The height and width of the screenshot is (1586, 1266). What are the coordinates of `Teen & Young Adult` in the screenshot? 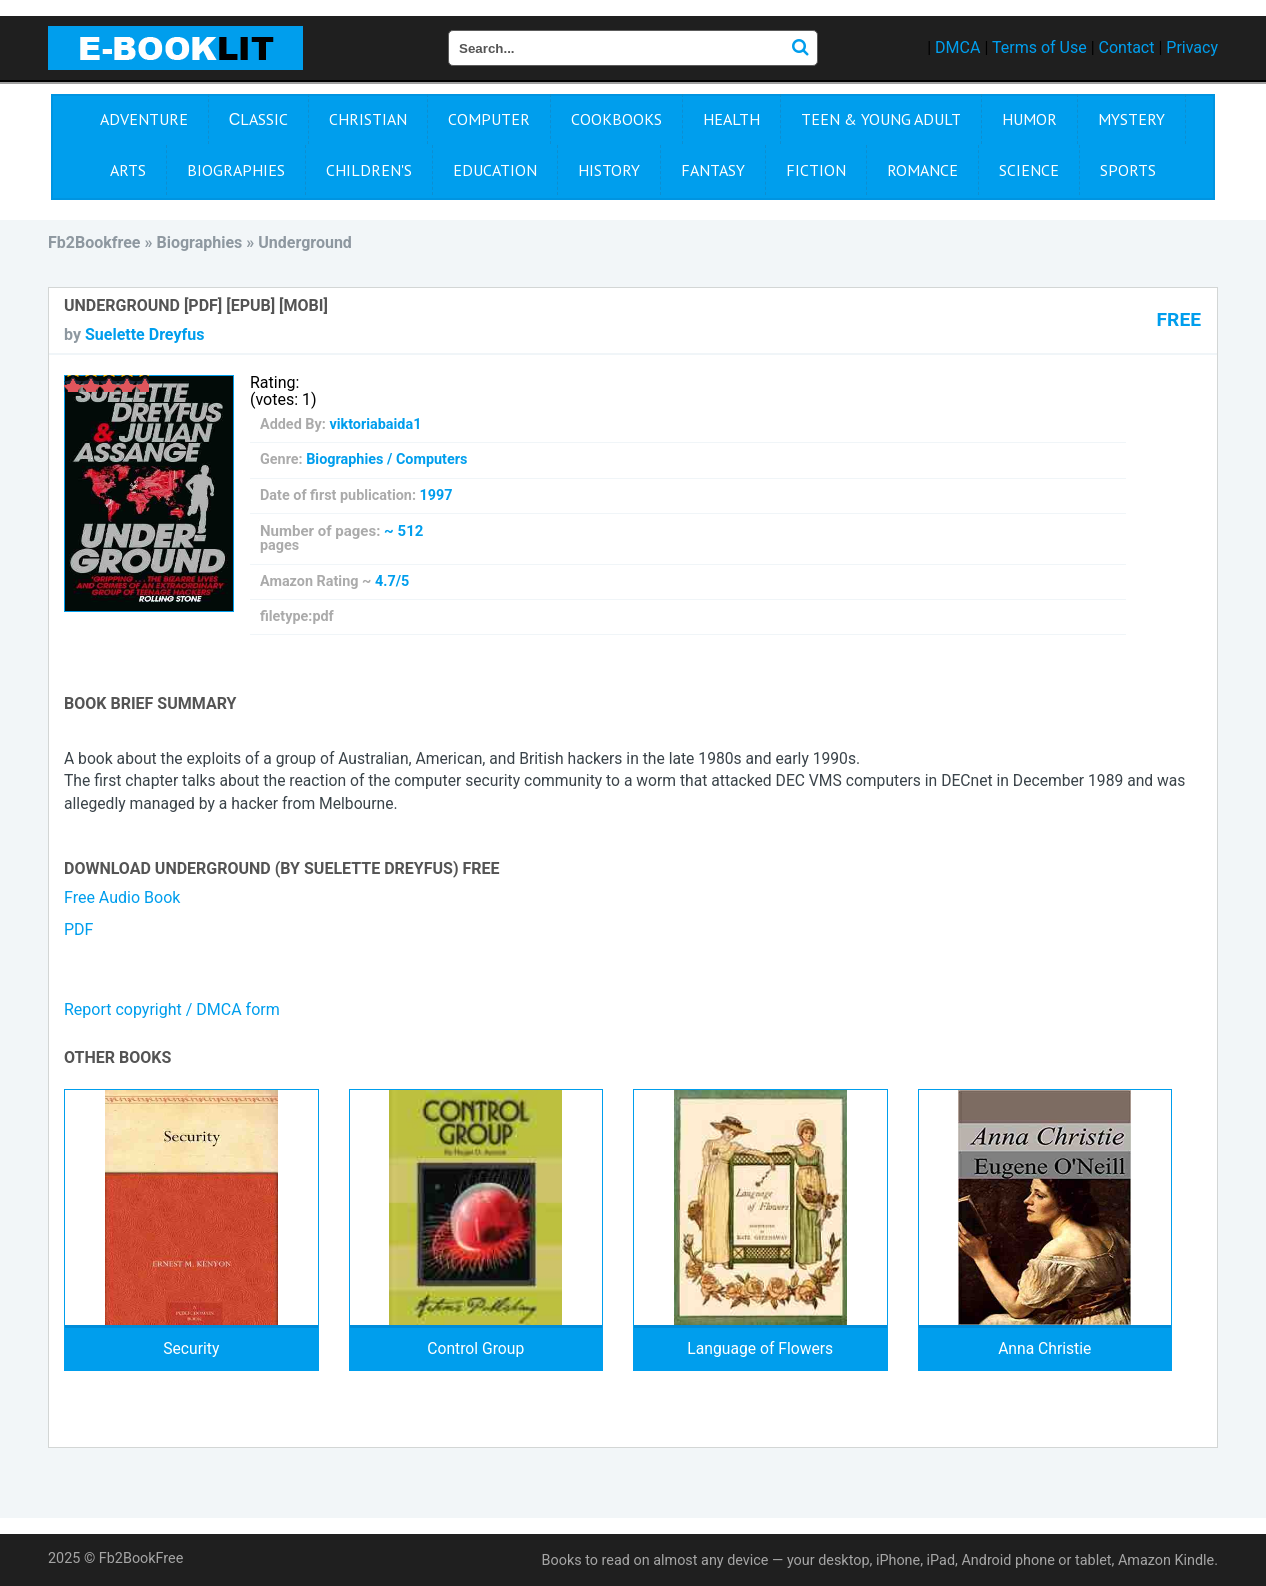 It's located at (881, 119).